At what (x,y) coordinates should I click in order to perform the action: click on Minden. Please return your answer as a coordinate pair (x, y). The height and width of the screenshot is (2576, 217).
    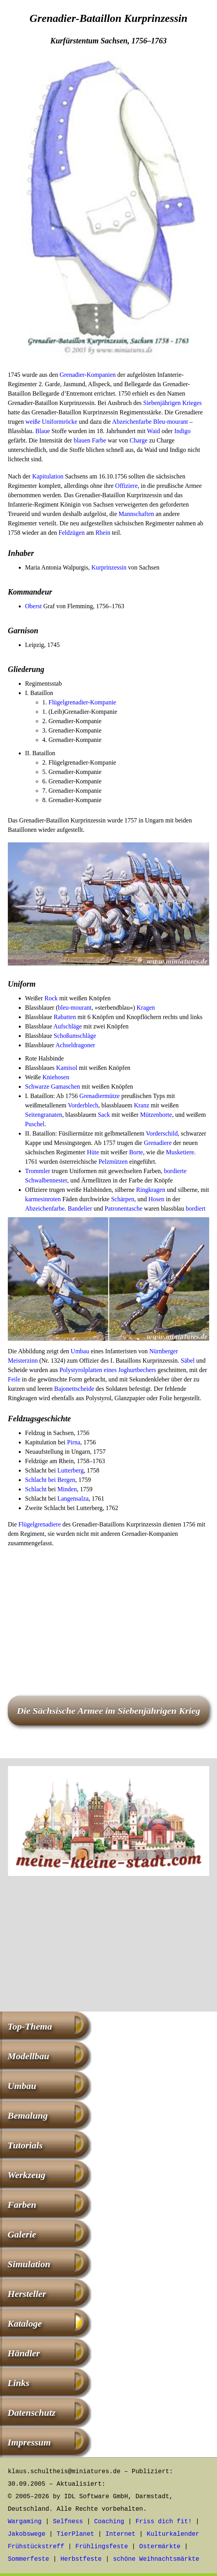
    Looking at the image, I should click on (67, 1489).